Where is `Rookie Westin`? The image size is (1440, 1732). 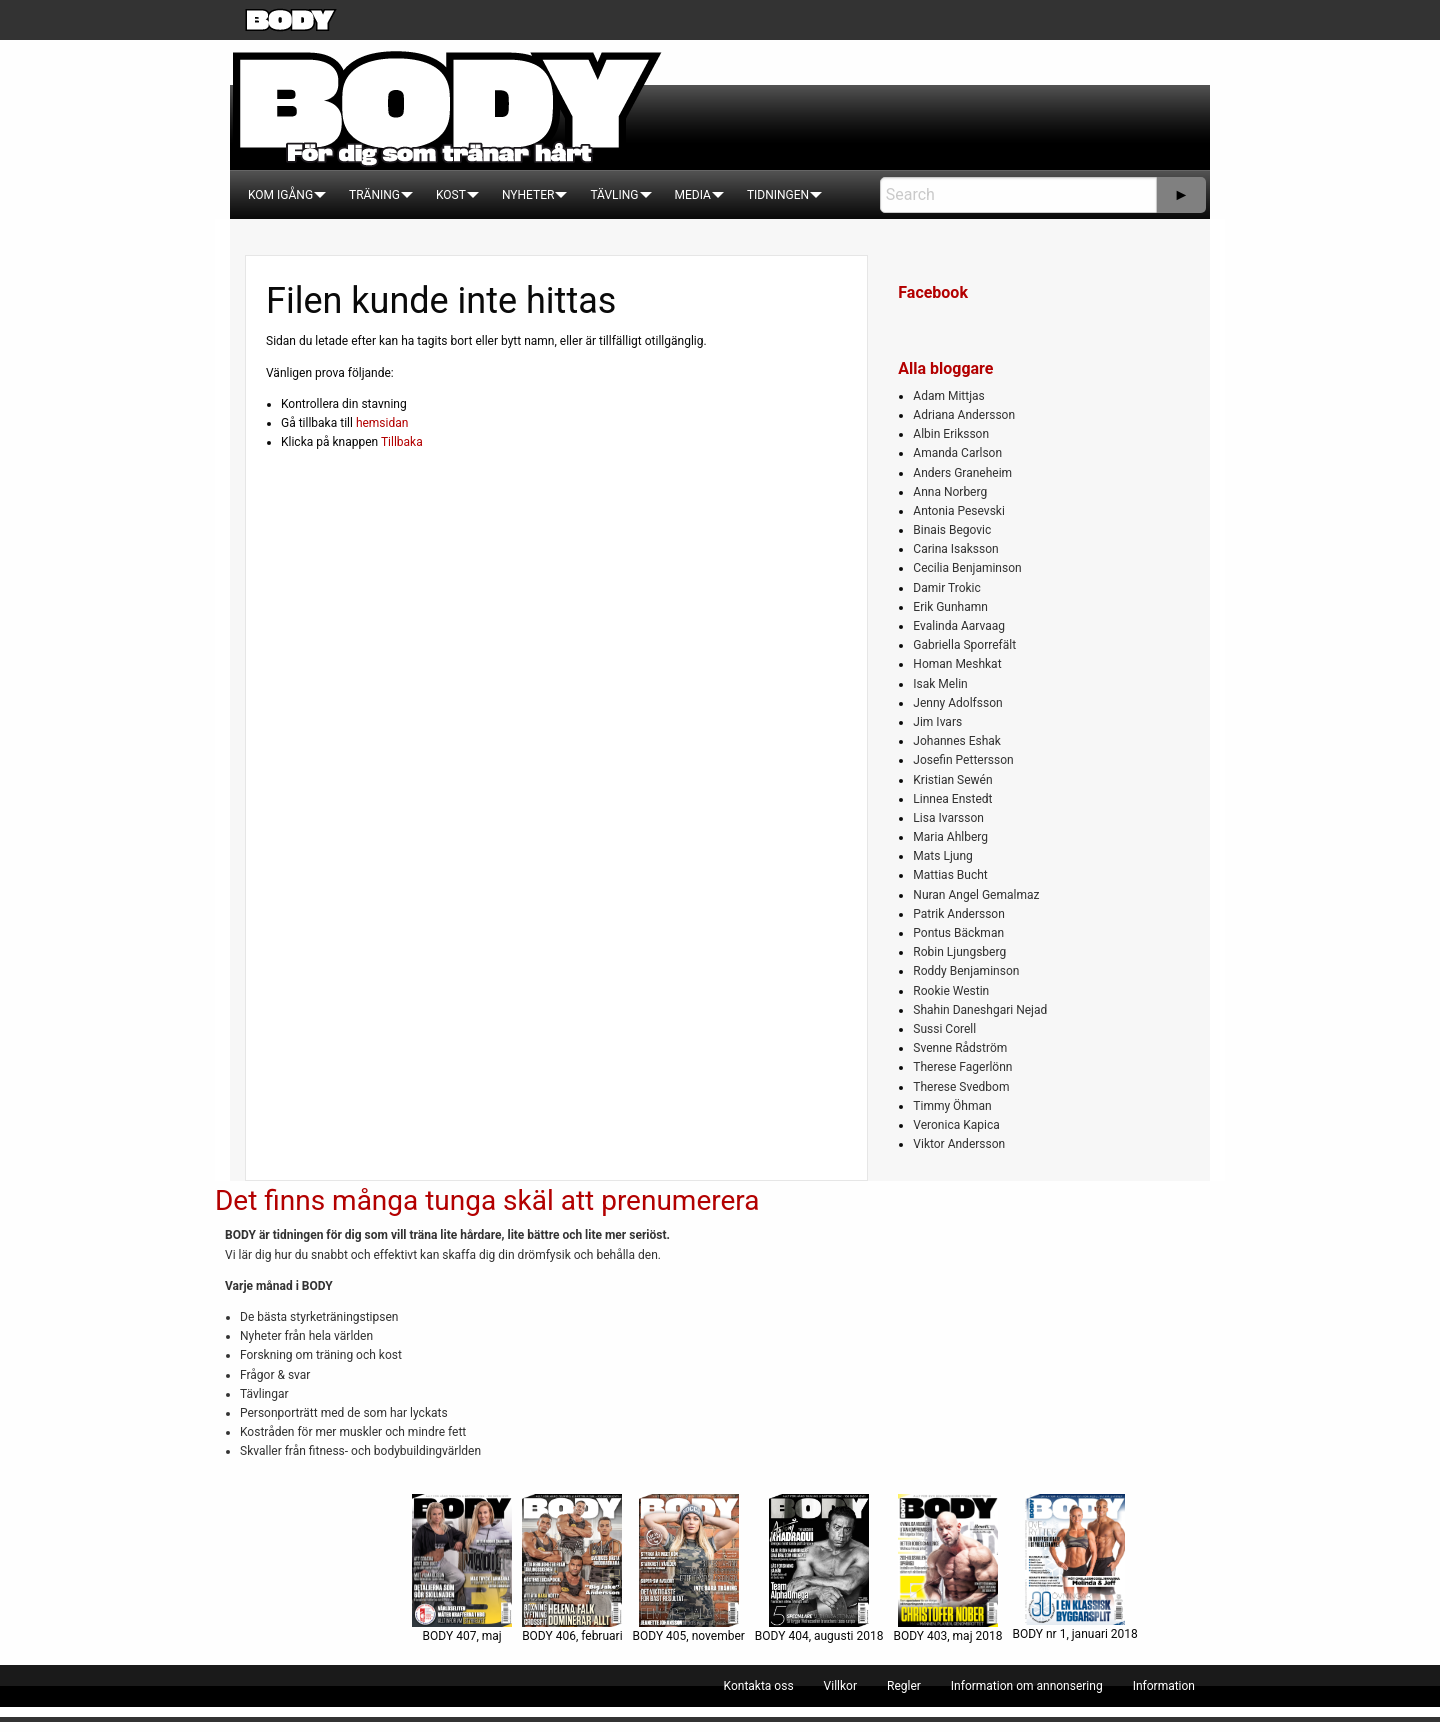 Rookie Westin is located at coordinates (951, 991).